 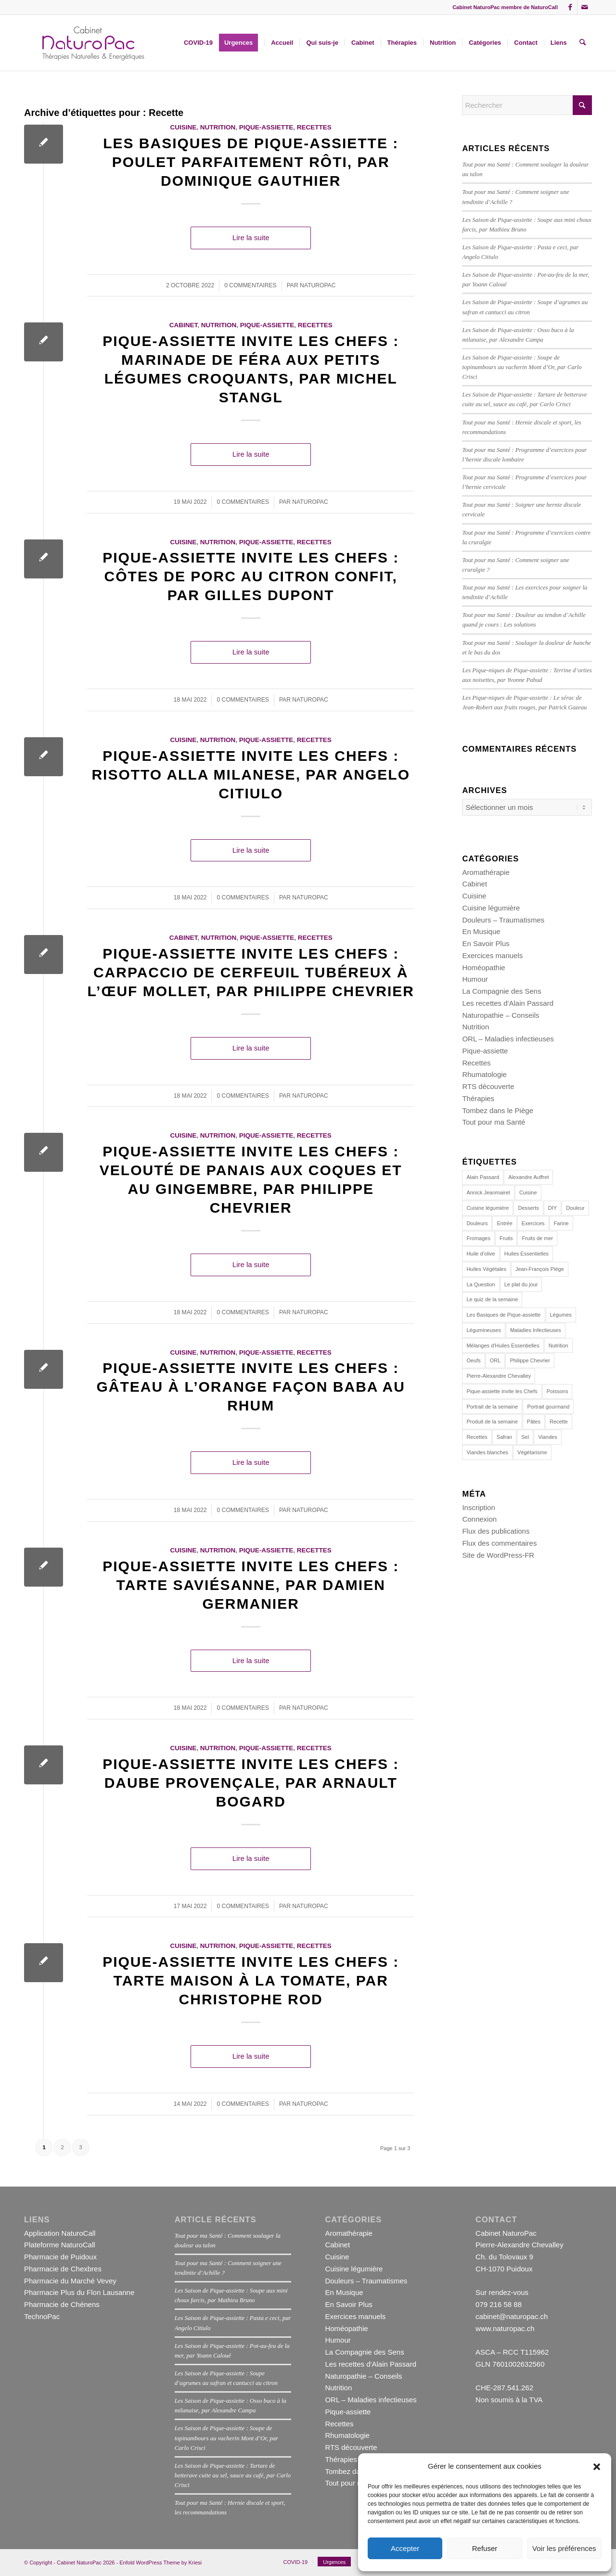 What do you see at coordinates (582, 43) in the screenshot?
I see `[Rechercher]` at bounding box center [582, 43].